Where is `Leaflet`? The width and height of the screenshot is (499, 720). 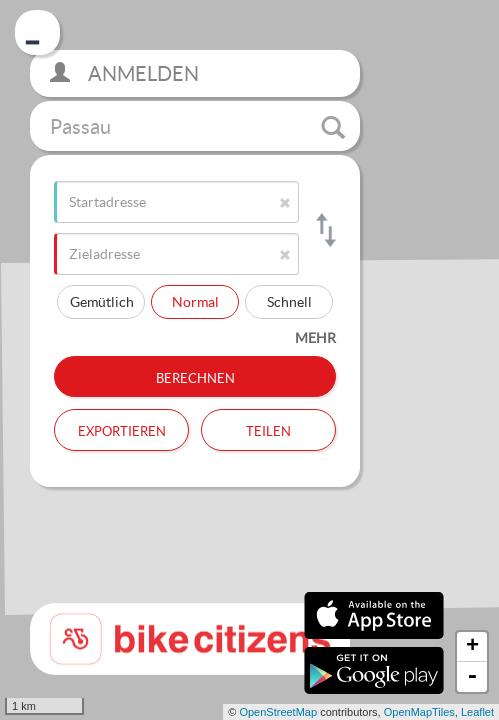
Leaflet is located at coordinates (477, 712).